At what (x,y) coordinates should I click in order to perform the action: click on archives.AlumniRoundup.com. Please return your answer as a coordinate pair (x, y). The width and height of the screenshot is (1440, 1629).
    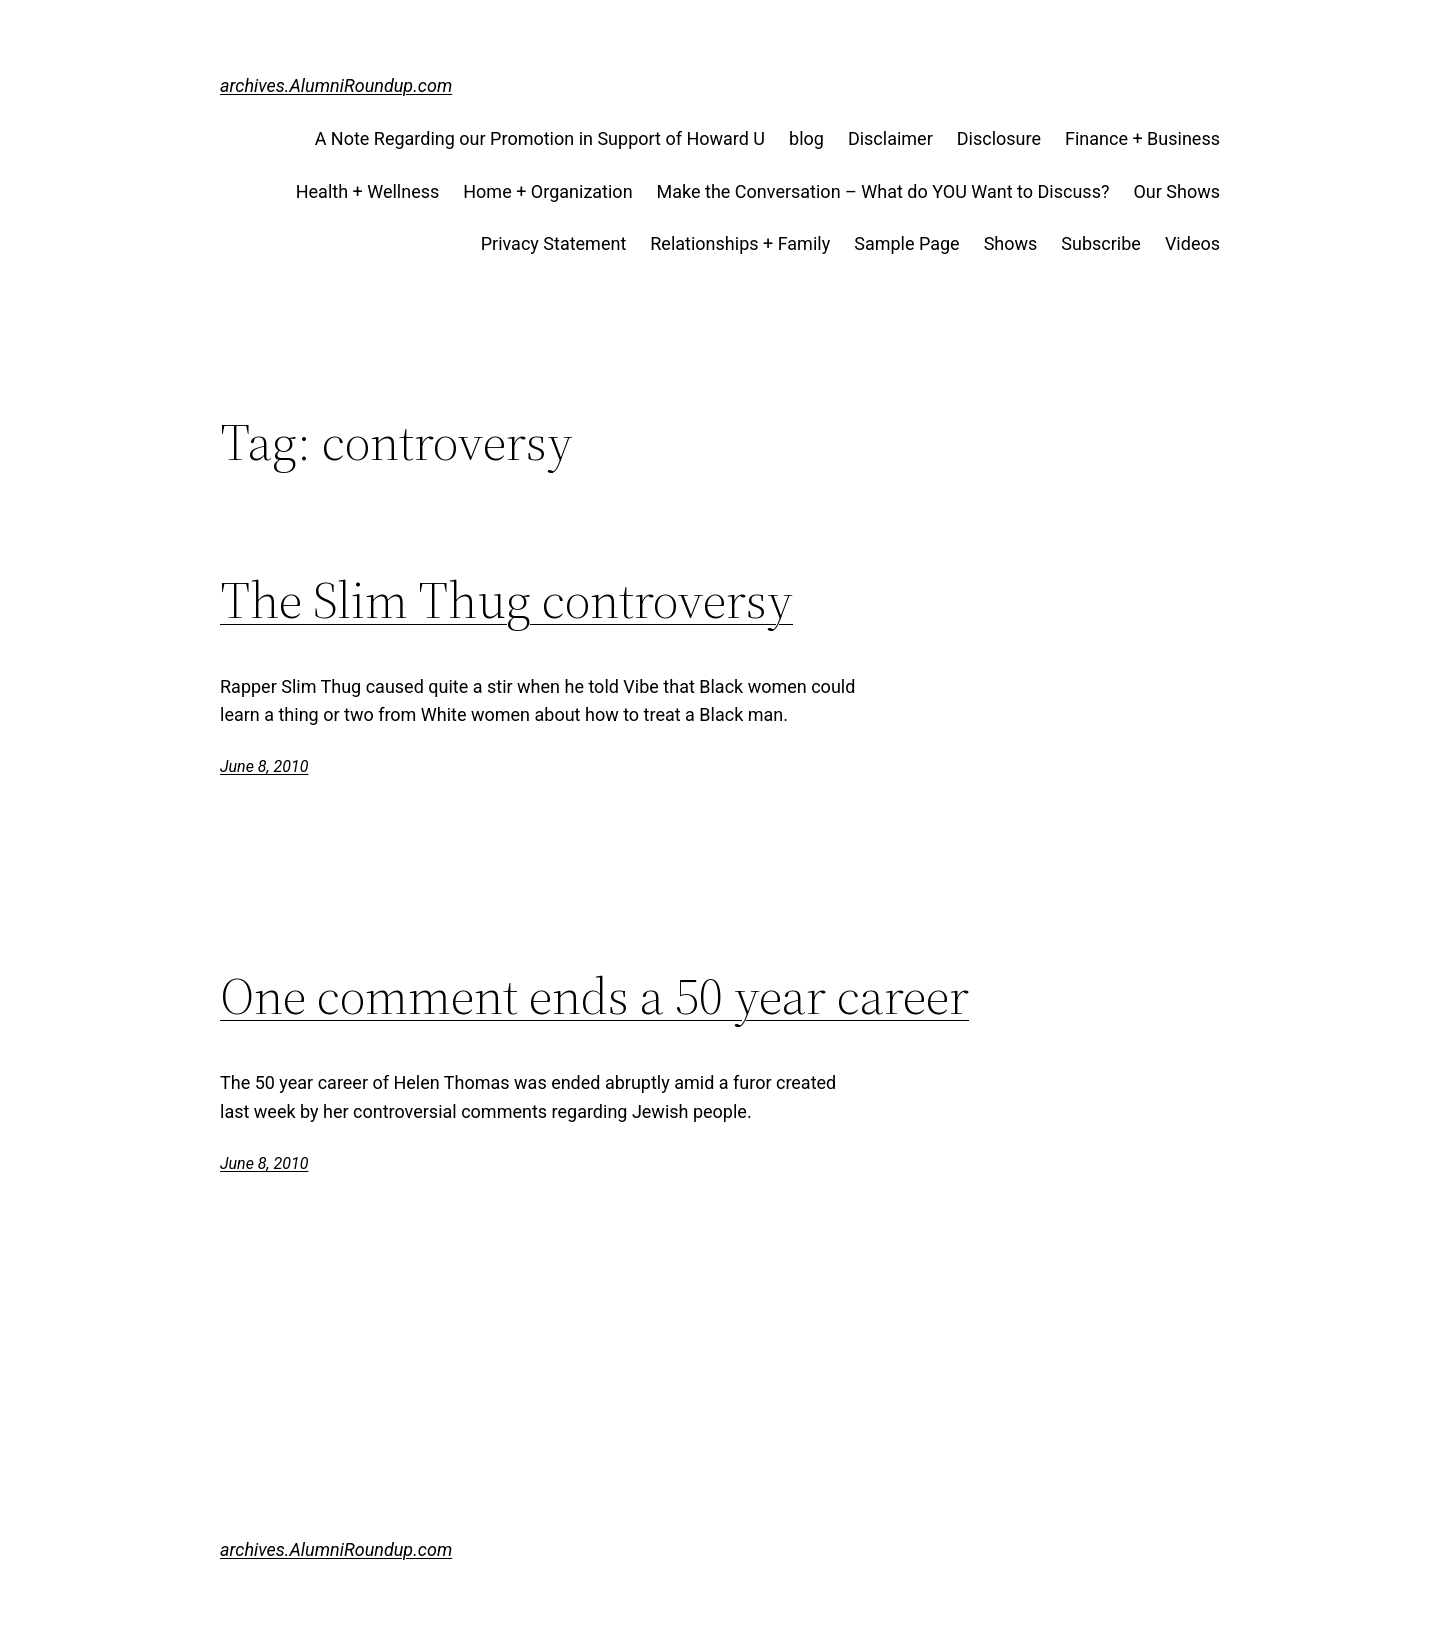
    Looking at the image, I should click on (336, 85).